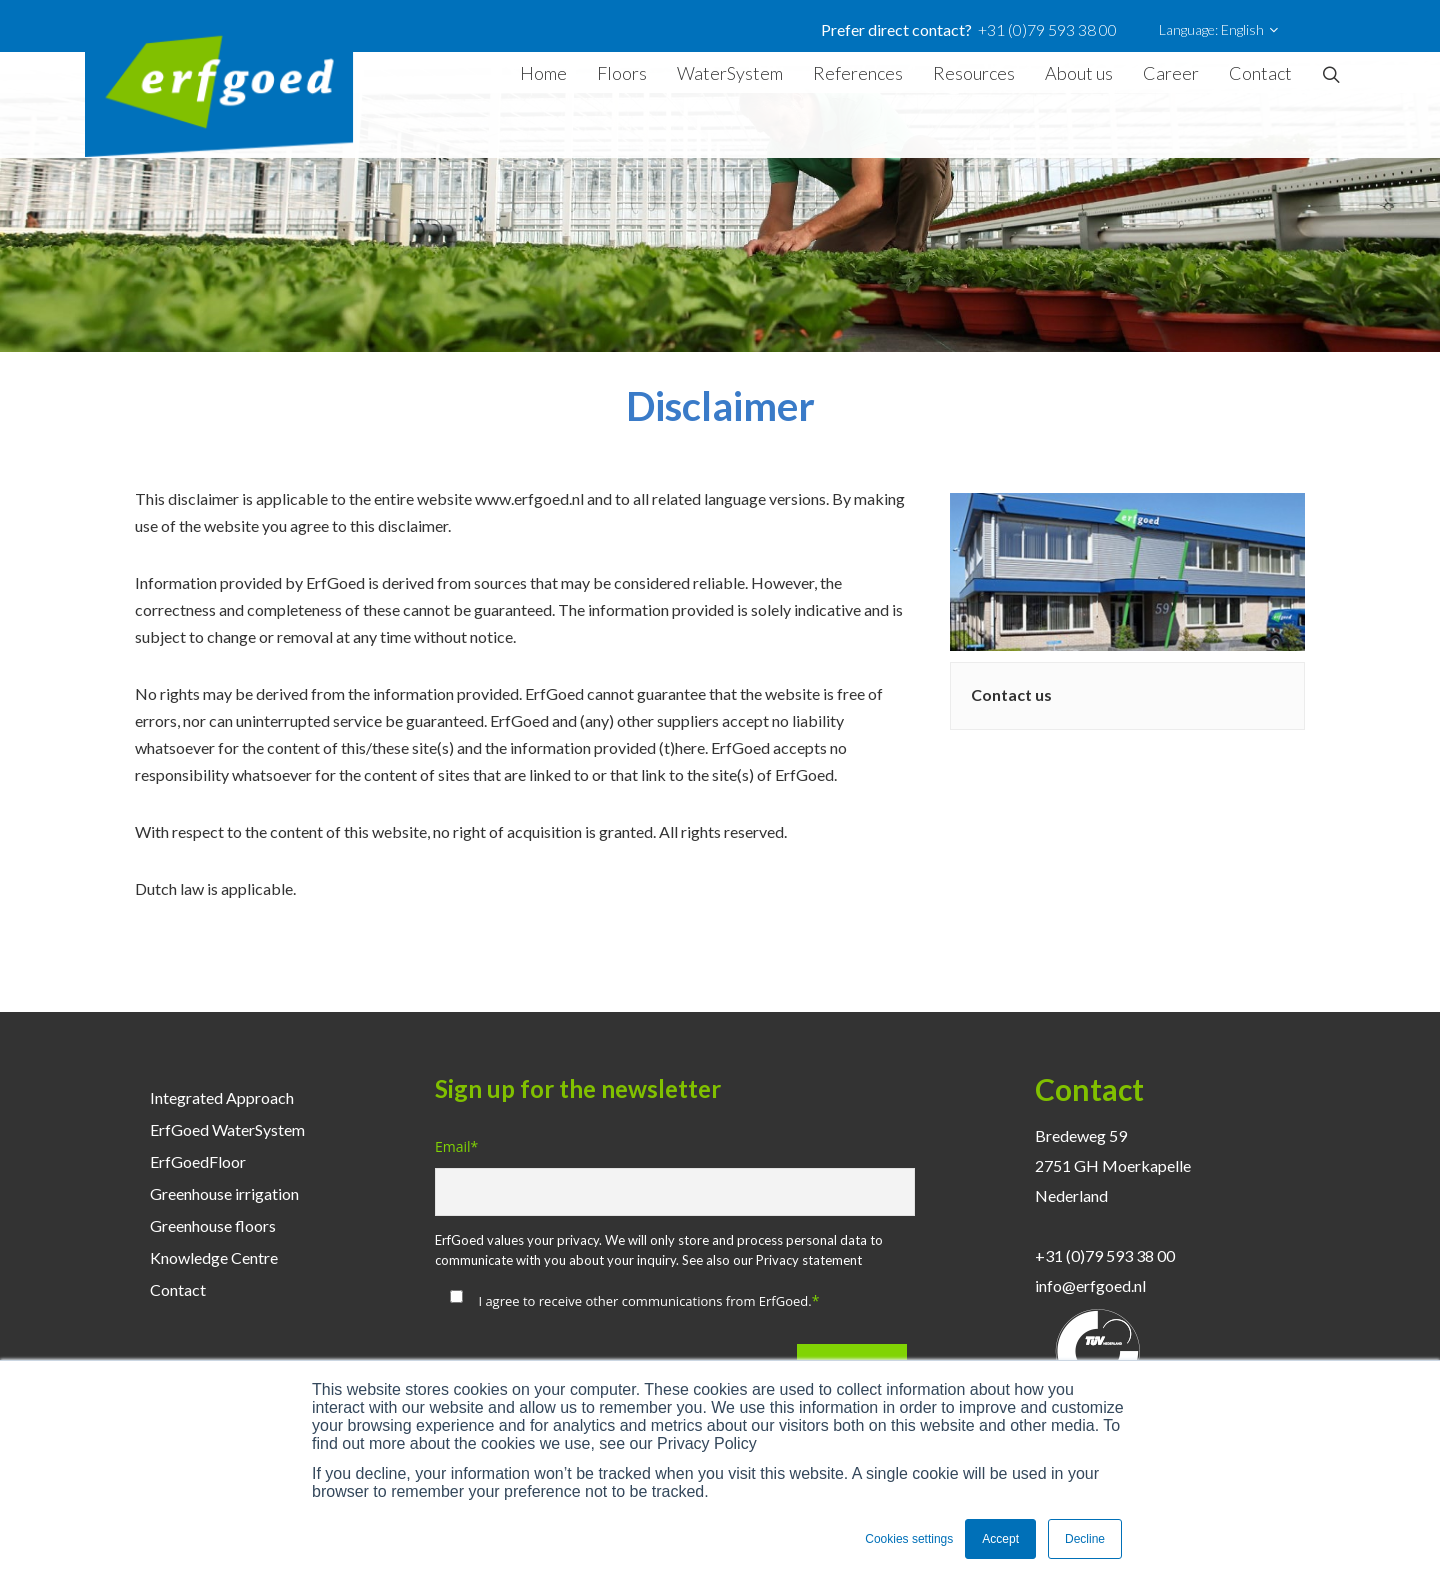 This screenshot has width=1440, height=1585. What do you see at coordinates (198, 1161) in the screenshot?
I see `ErfGoedFloor [menuitem]` at bounding box center [198, 1161].